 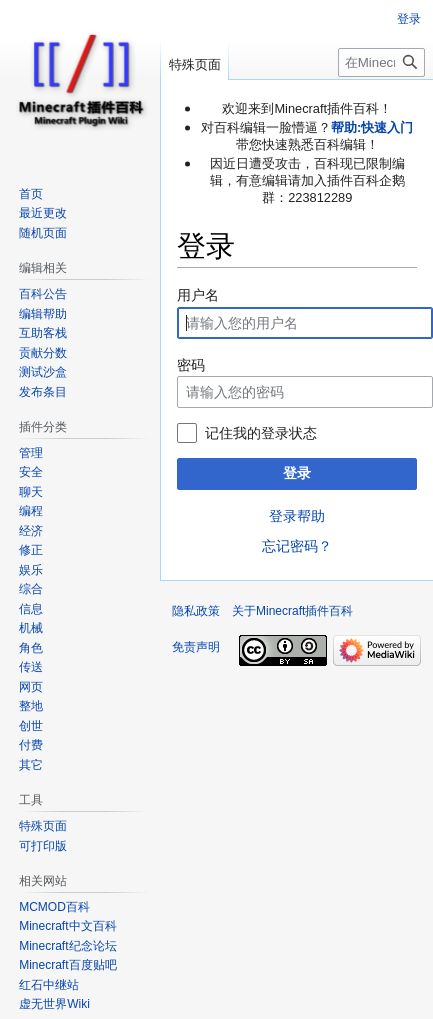 I want to click on 关于Minecraft插件百科, so click(x=292, y=611).